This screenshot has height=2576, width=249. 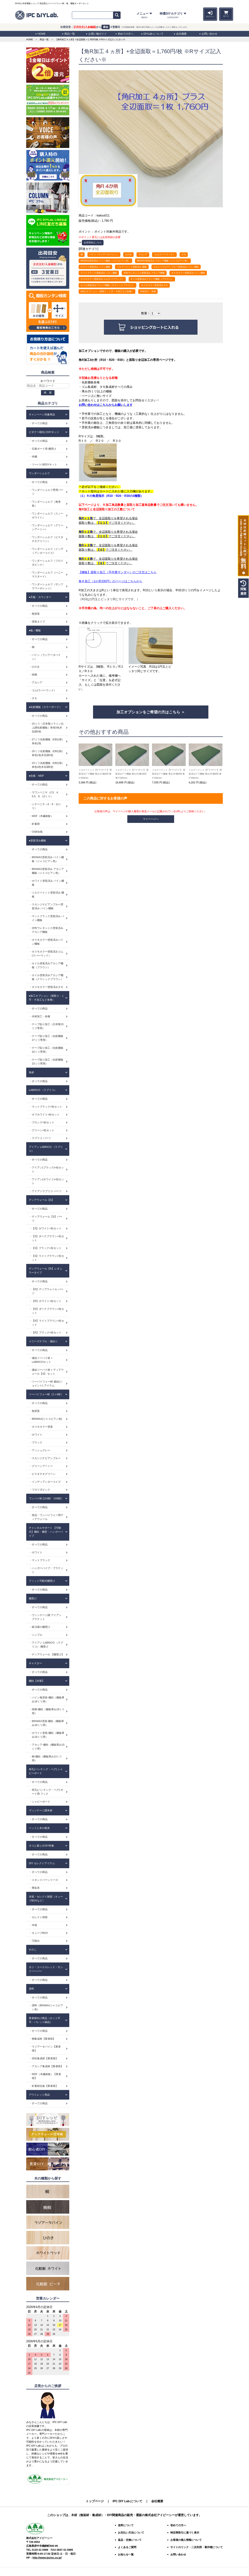 I want to click on テープ貼り加工（化粧棚板27ミリ専用）, so click(x=47, y=1038).